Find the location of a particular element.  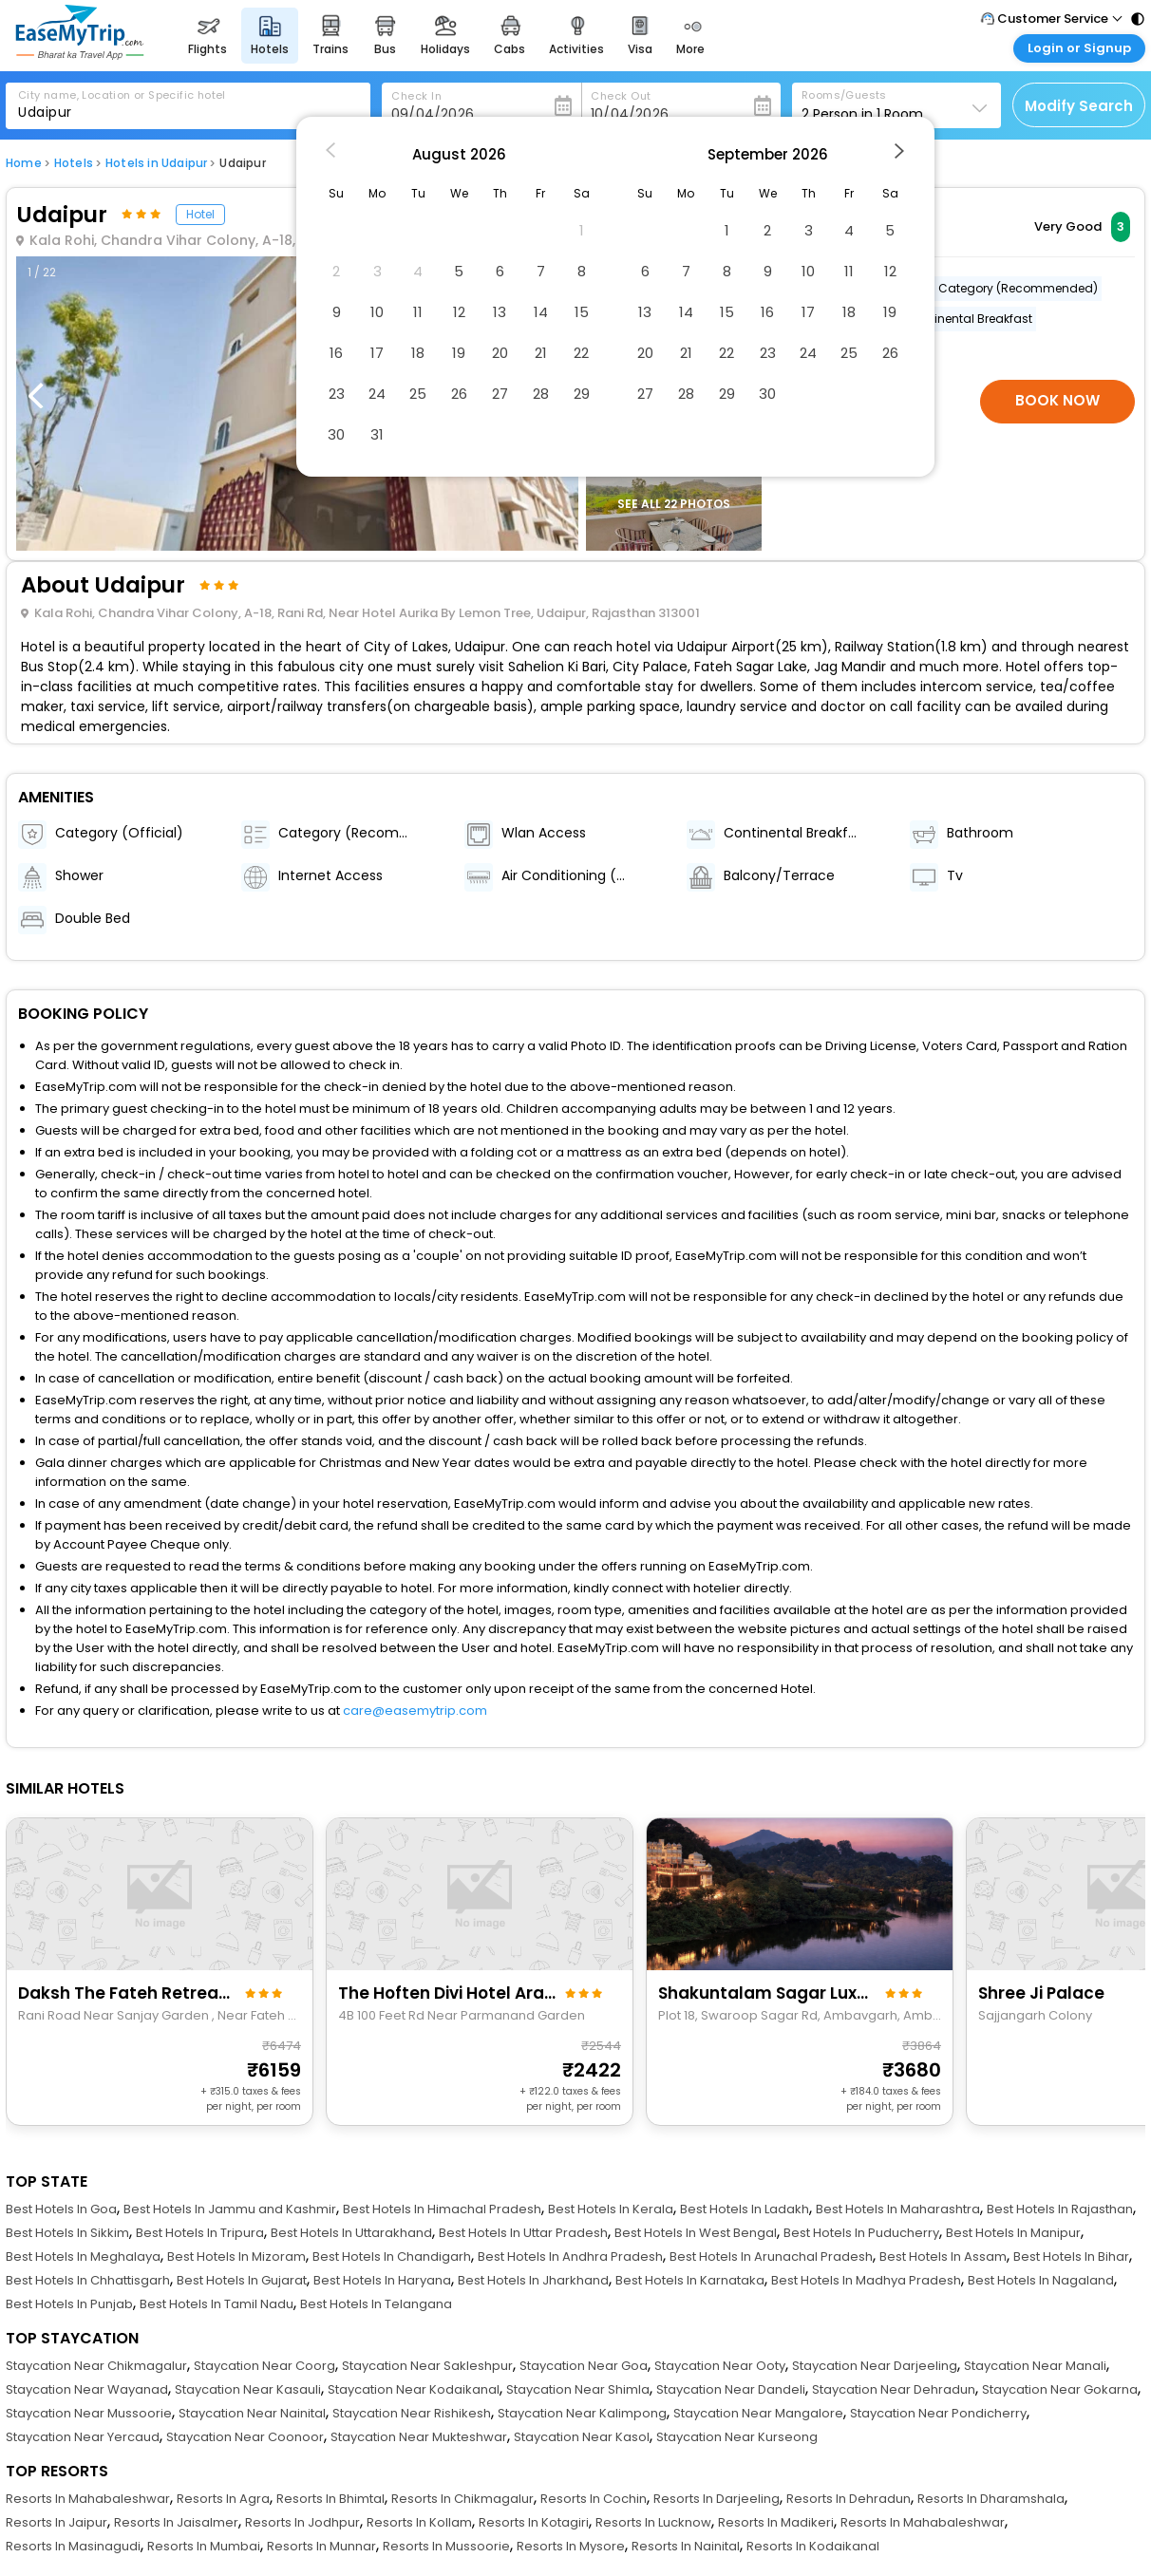

Best Hotels In Punjab is located at coordinates (69, 2304).